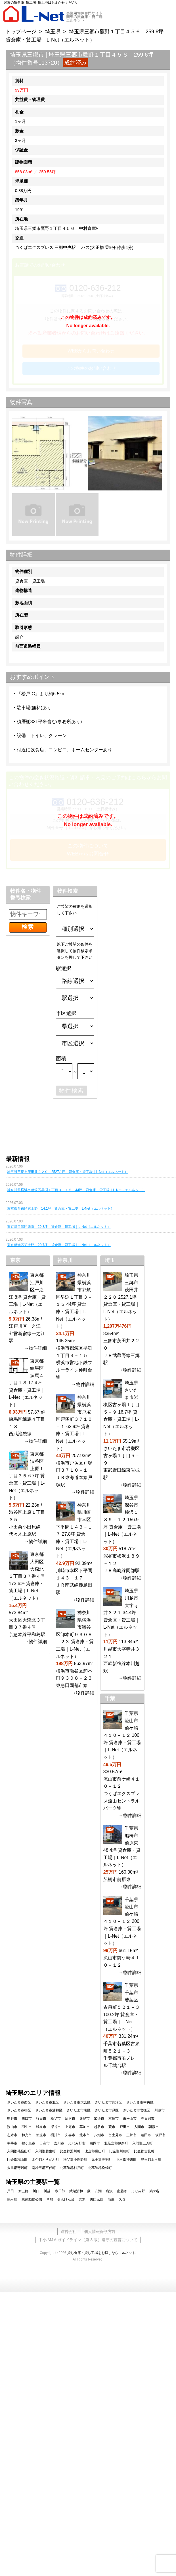 This screenshot has width=176, height=2576. What do you see at coordinates (101, 2160) in the screenshot?
I see `児玉郡美里町` at bounding box center [101, 2160].